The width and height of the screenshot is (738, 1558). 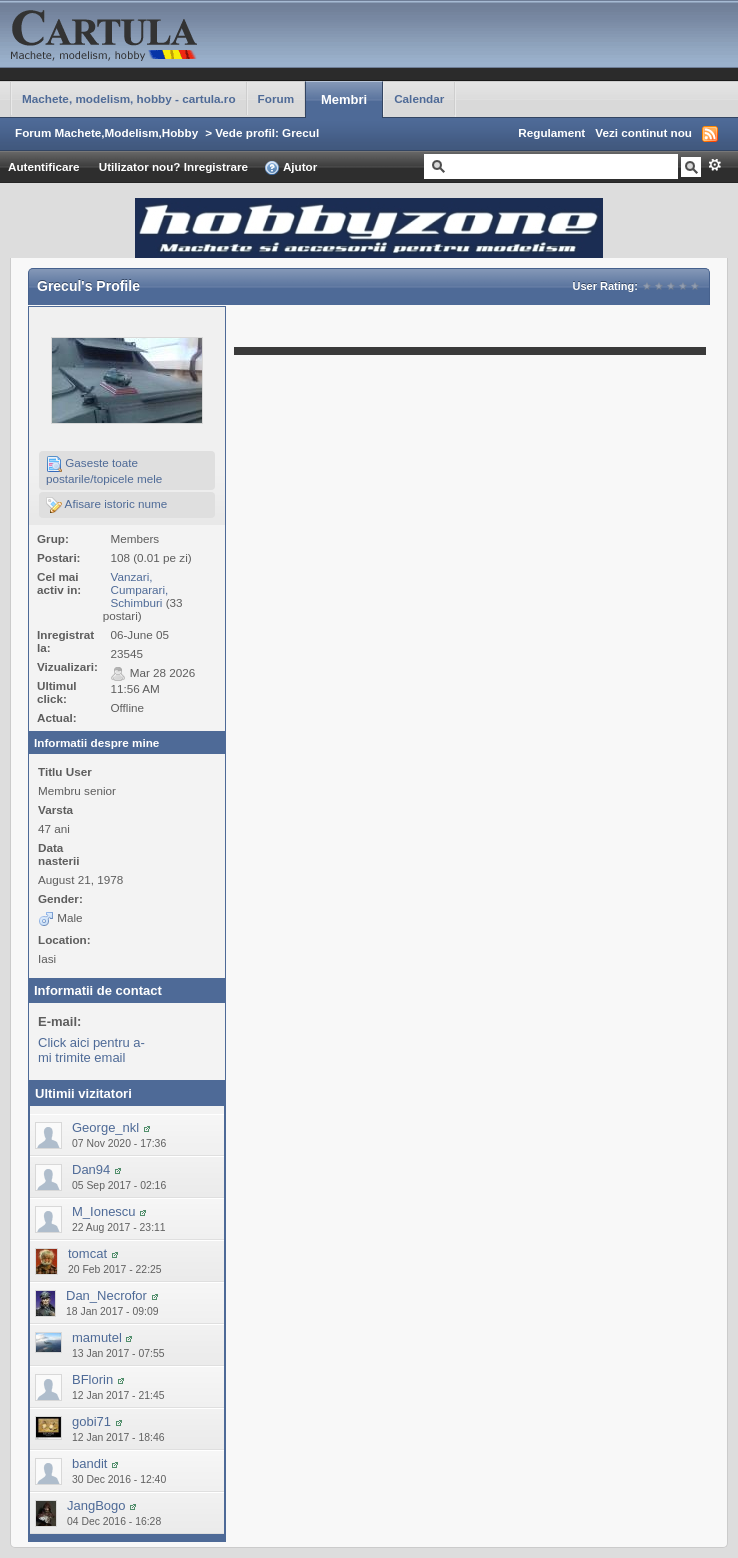 What do you see at coordinates (91, 1421) in the screenshot?
I see `gobi71` at bounding box center [91, 1421].